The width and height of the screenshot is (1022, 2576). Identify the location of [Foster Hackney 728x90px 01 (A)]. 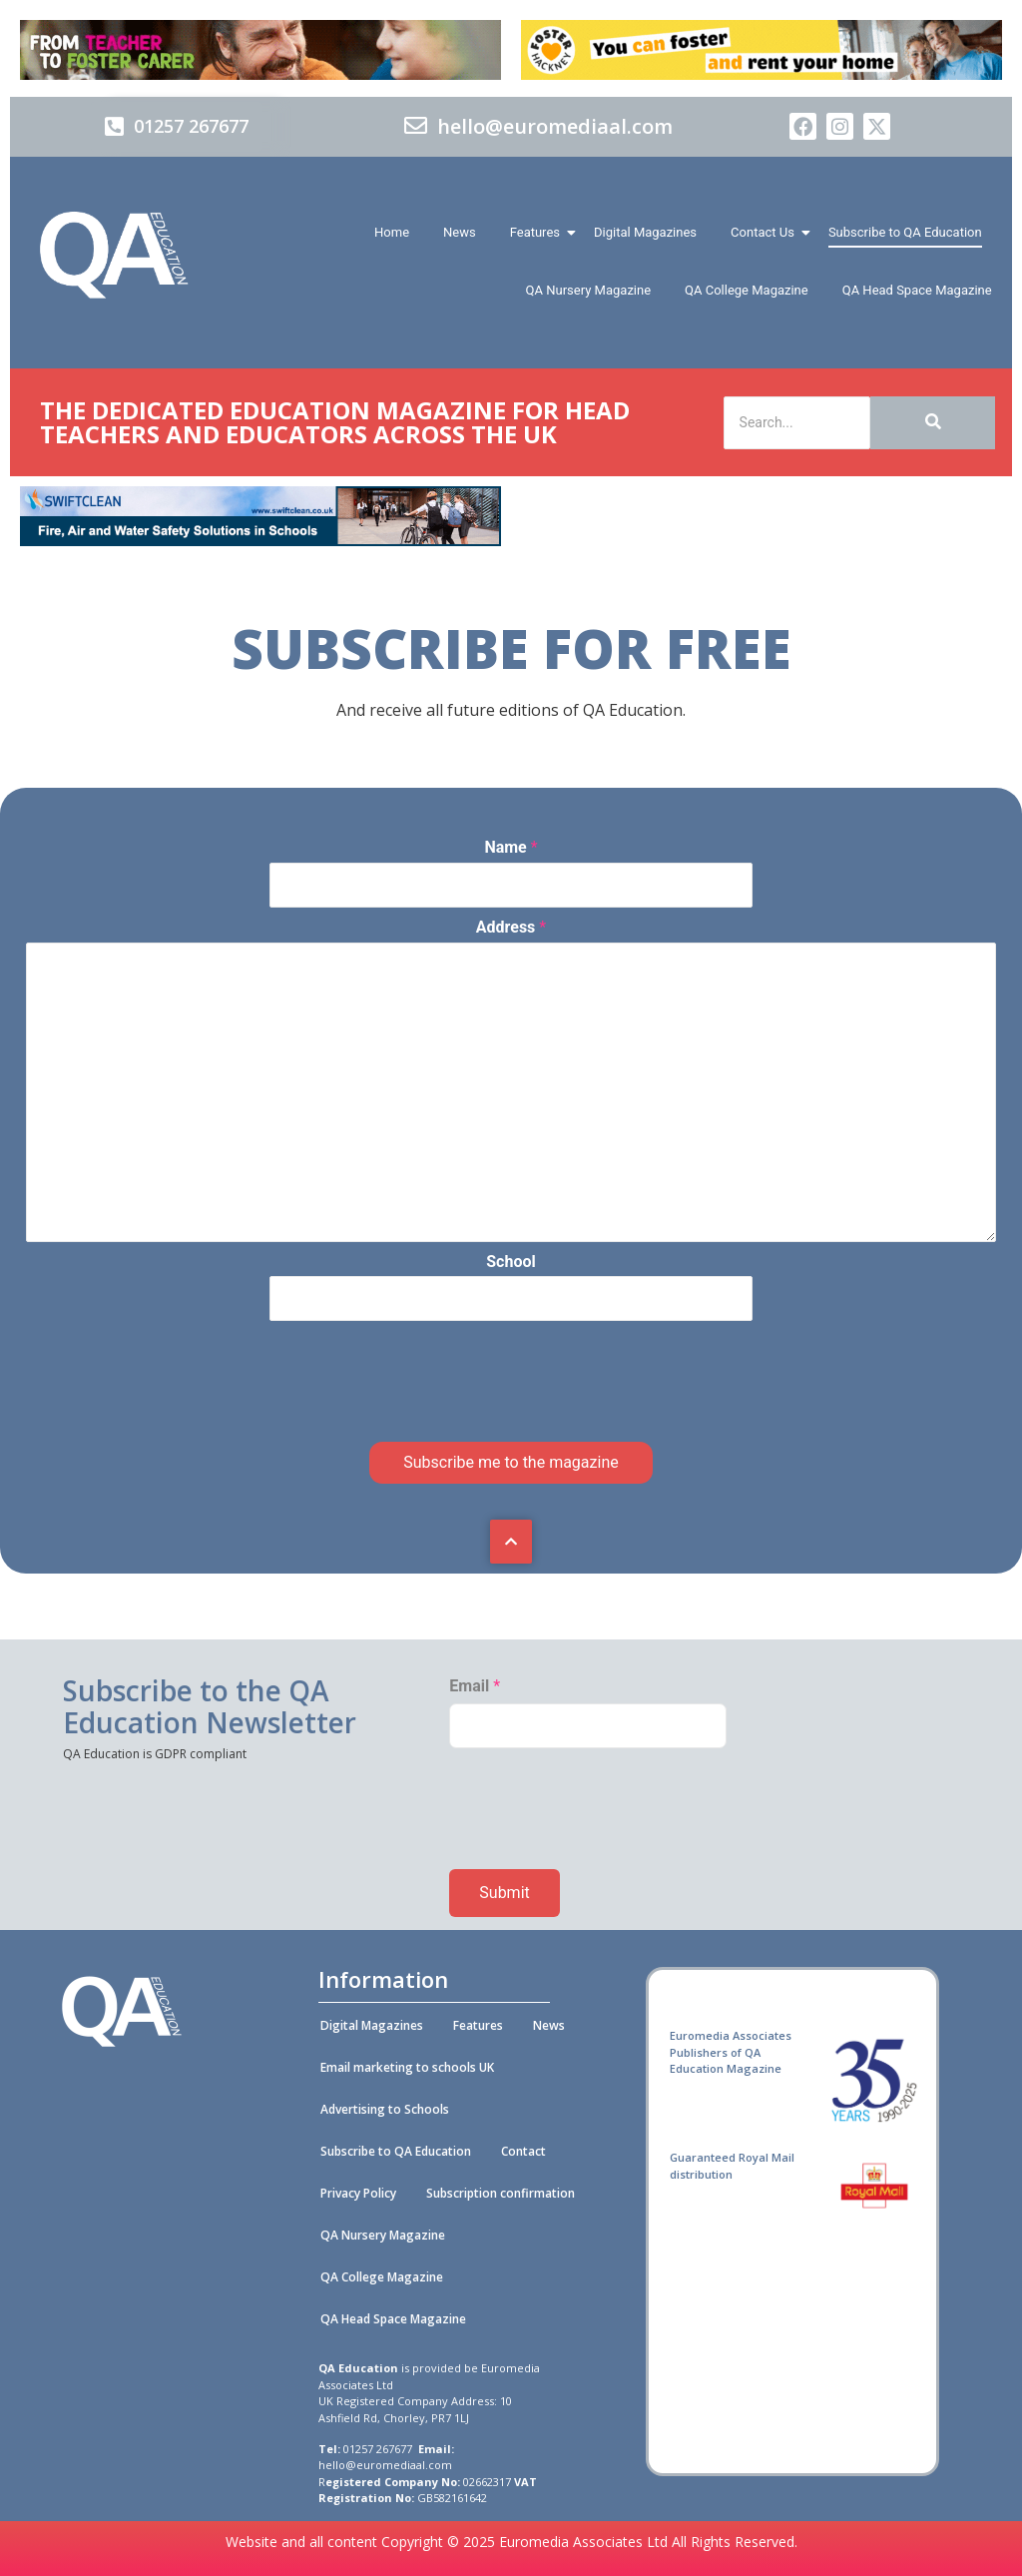
(761, 74).